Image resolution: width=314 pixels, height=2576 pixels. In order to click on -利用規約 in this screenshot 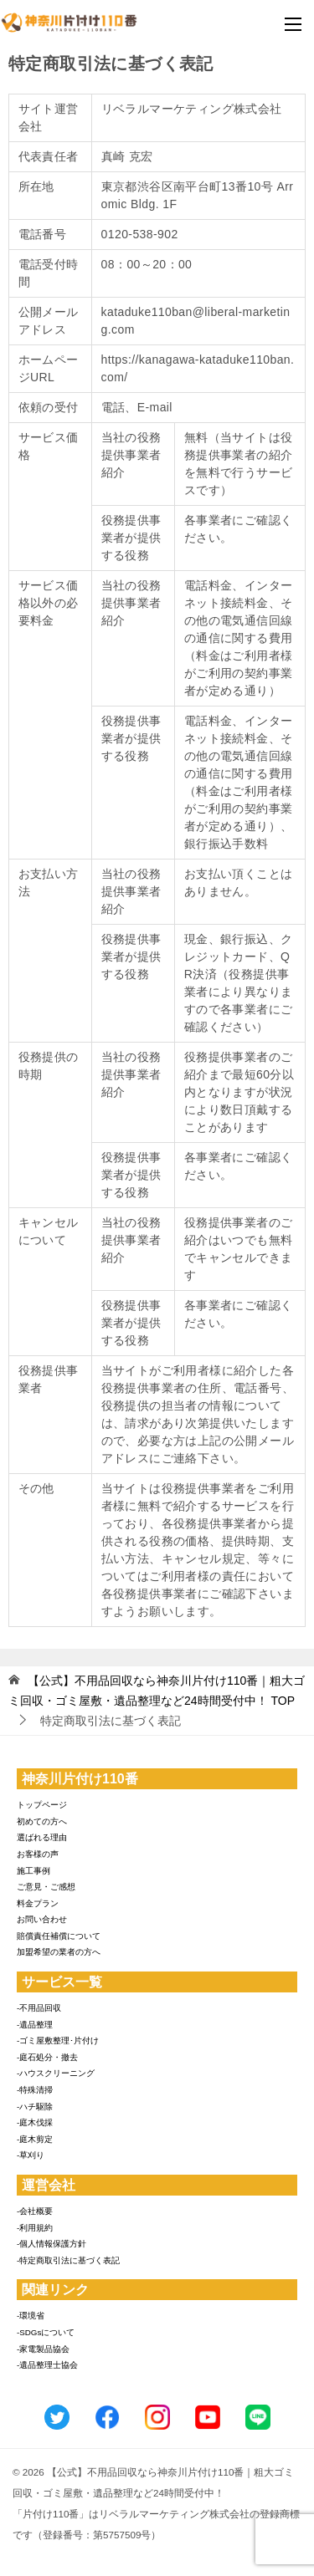, I will do `click(35, 2227)`.